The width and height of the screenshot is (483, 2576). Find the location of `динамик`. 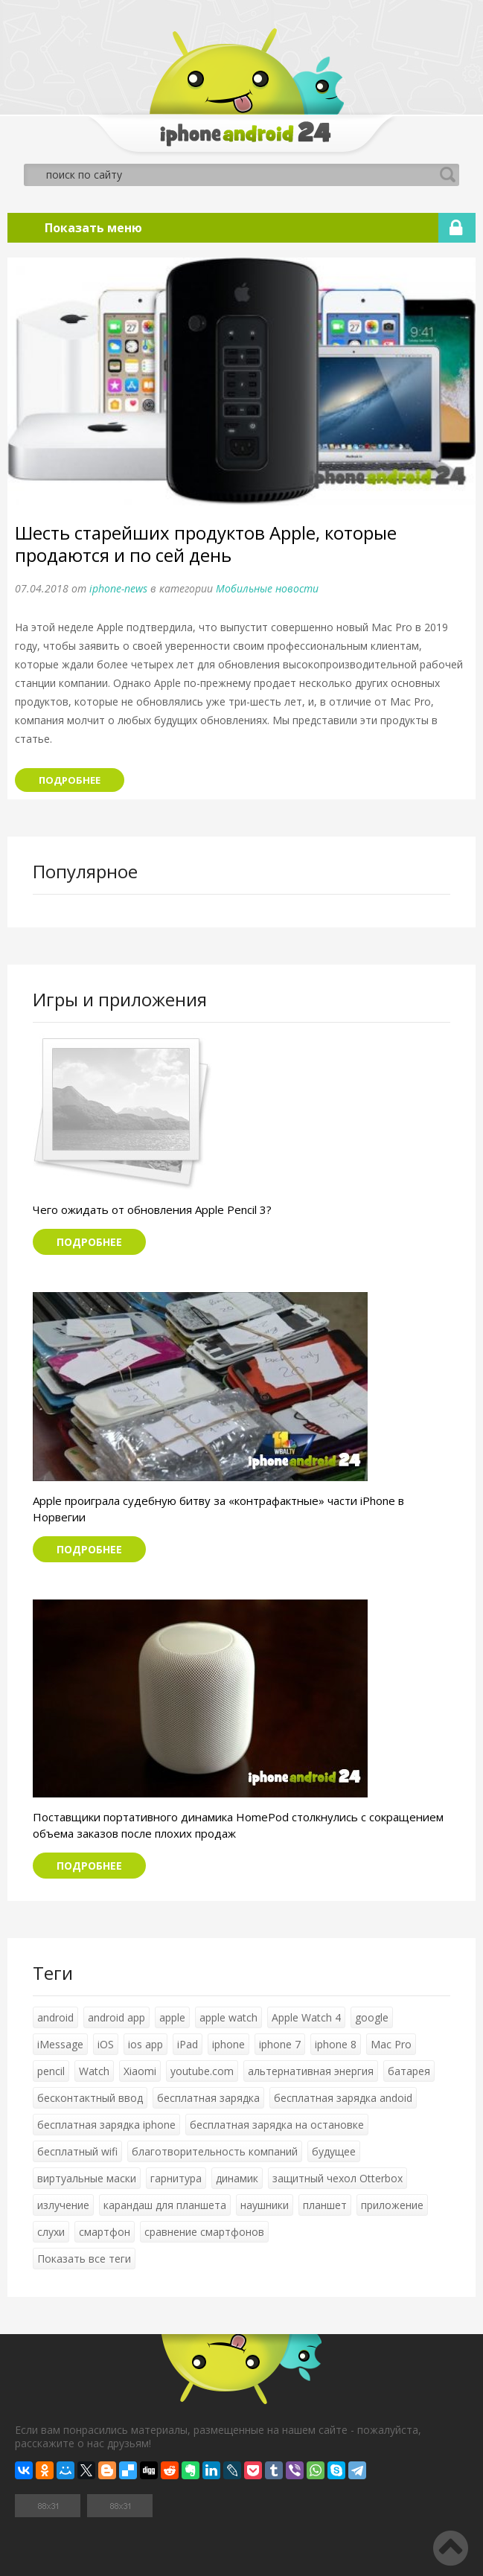

динамик is located at coordinates (237, 2178).